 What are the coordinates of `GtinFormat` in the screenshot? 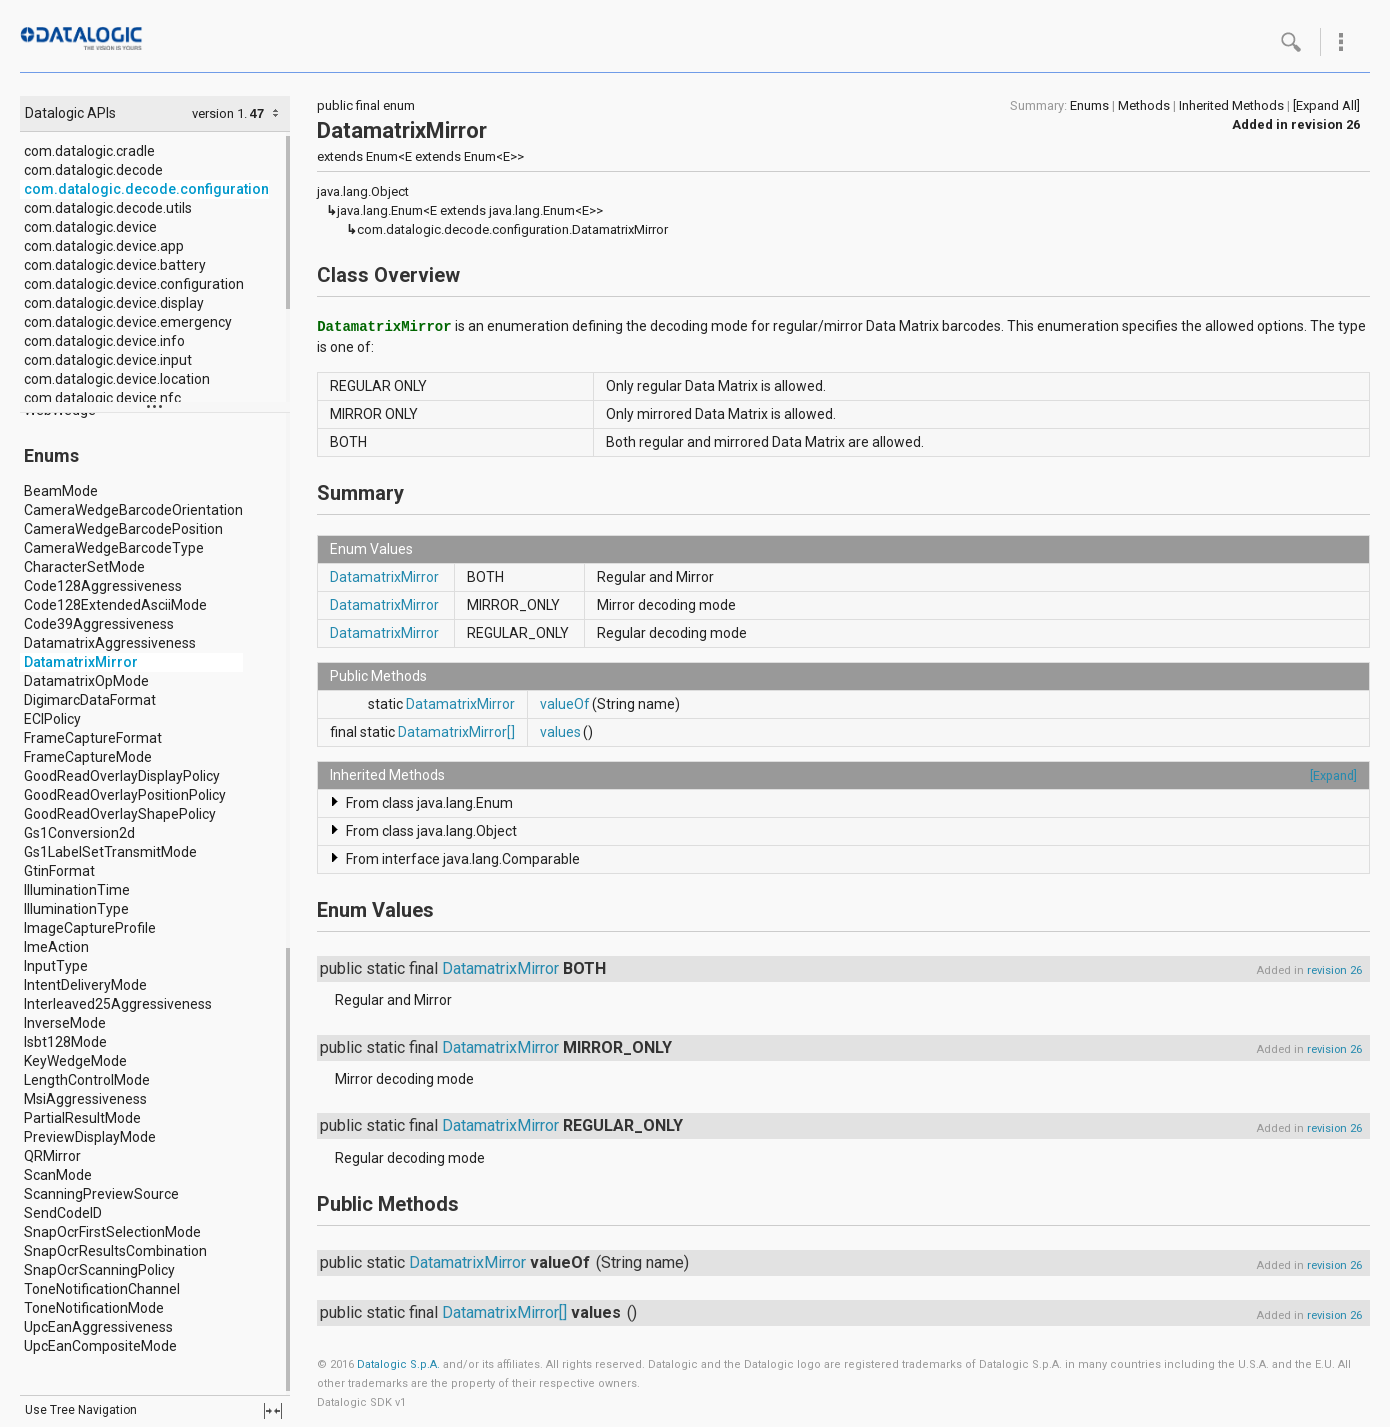 It's located at (59, 871).